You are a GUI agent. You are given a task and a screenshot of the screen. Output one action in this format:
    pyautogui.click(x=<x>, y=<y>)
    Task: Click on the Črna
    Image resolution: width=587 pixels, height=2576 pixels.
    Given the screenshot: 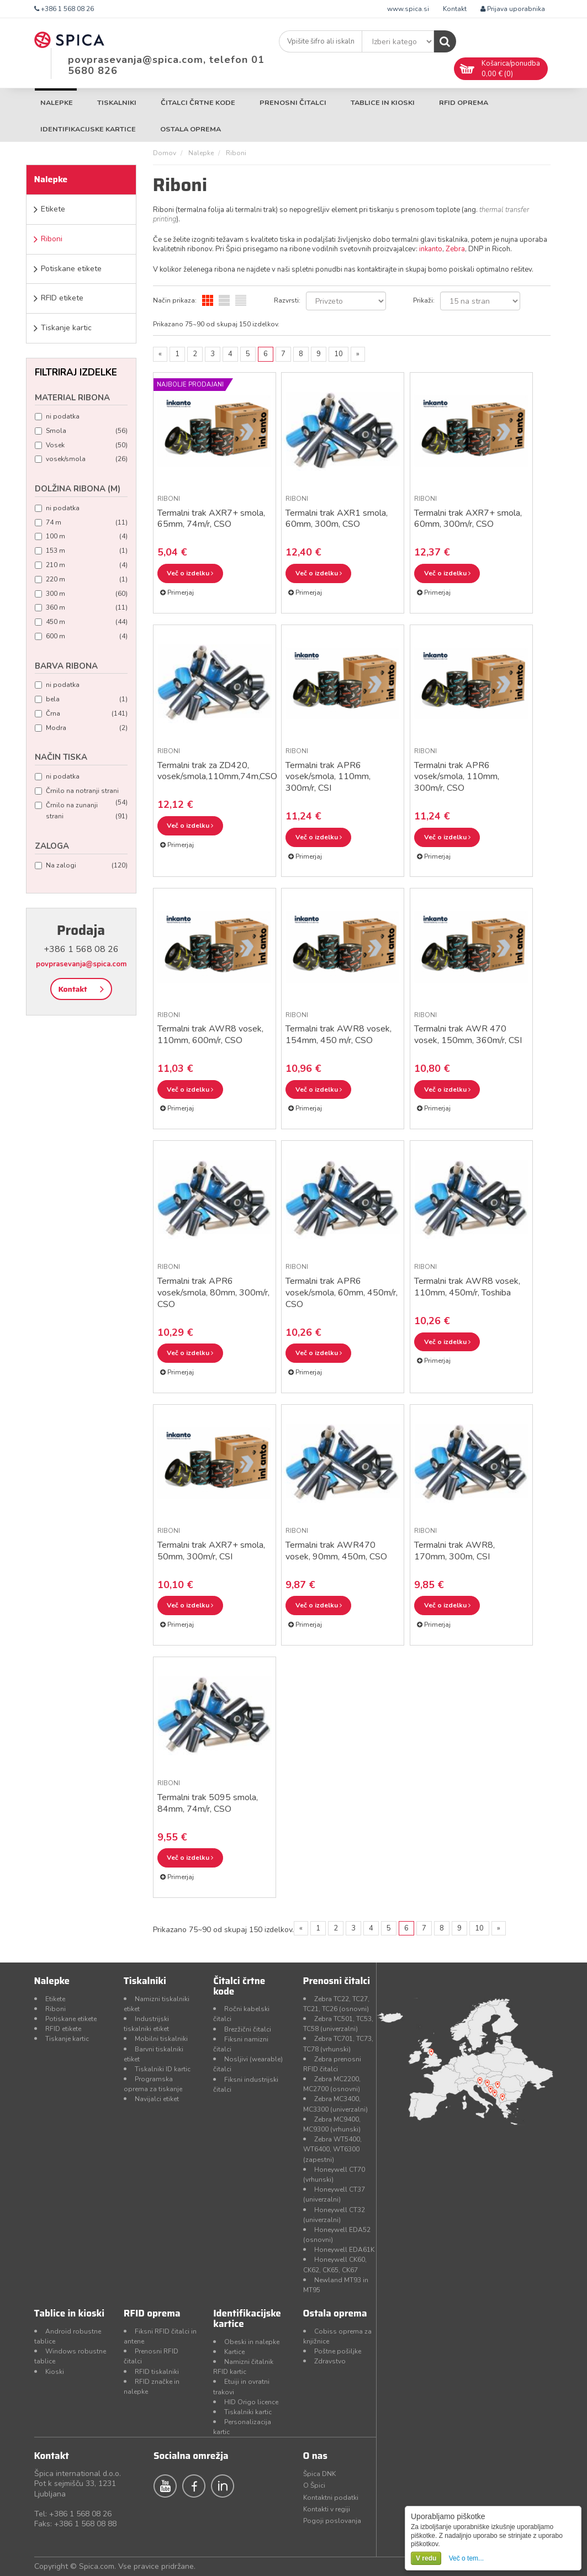 What is the action you would take?
    pyautogui.click(x=81, y=714)
    